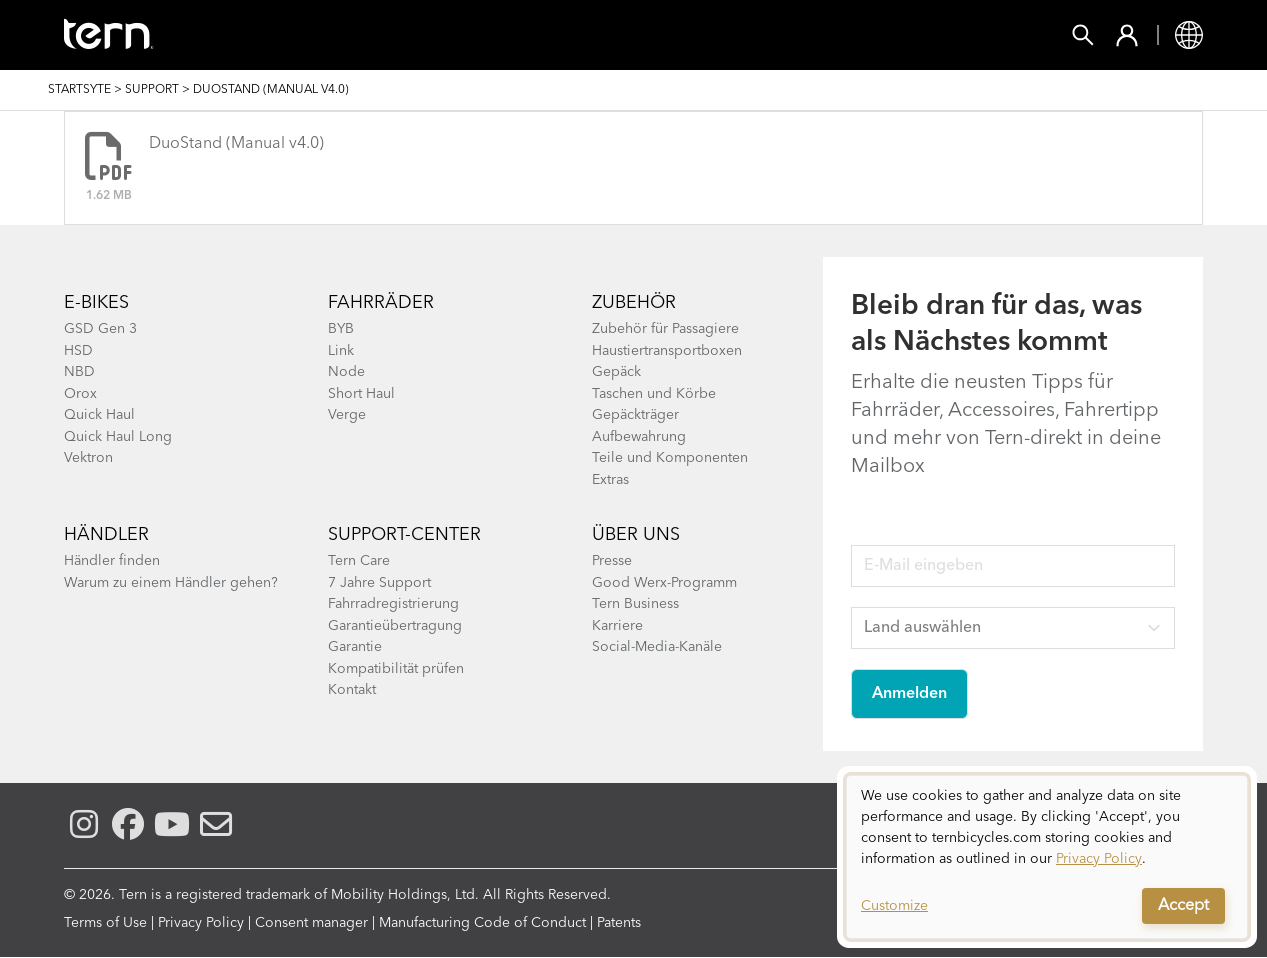 This screenshot has width=1267, height=958. Describe the element at coordinates (78, 351) in the screenshot. I see `HSD` at that location.